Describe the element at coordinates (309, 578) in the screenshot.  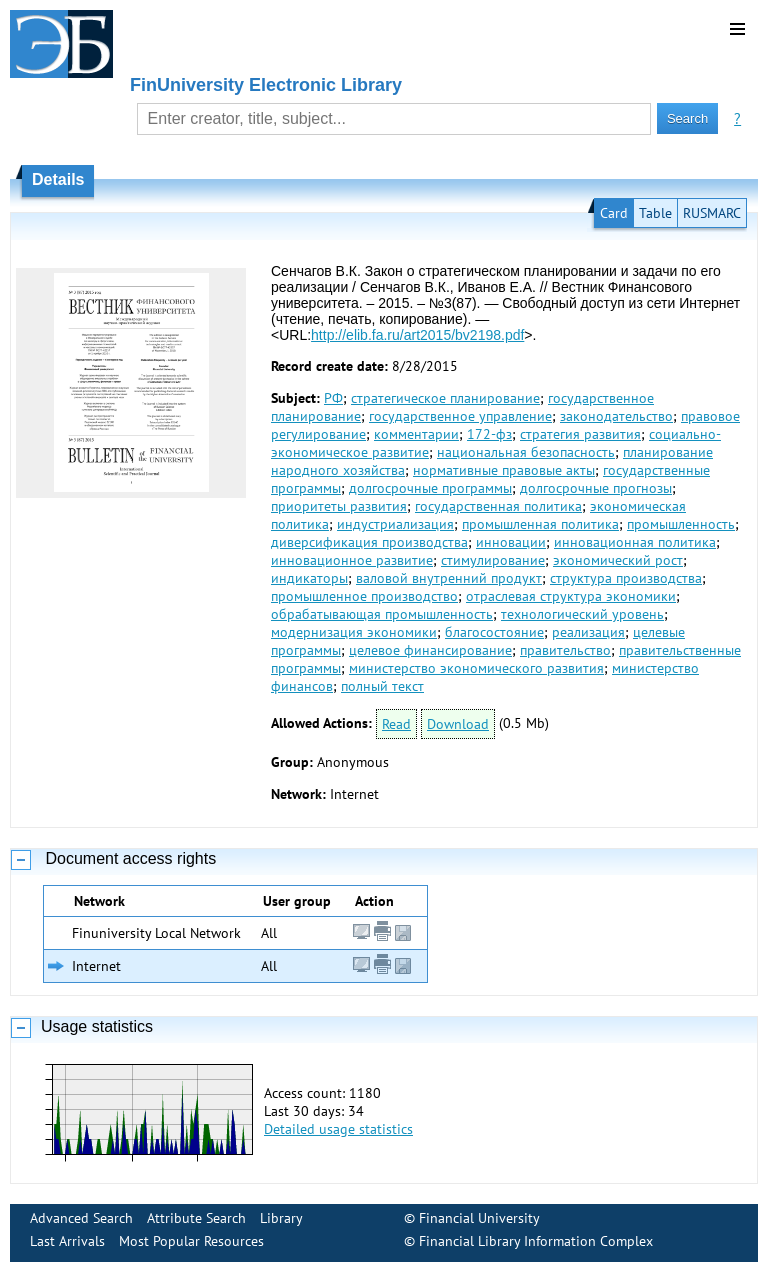
I see `индикаторы` at that location.